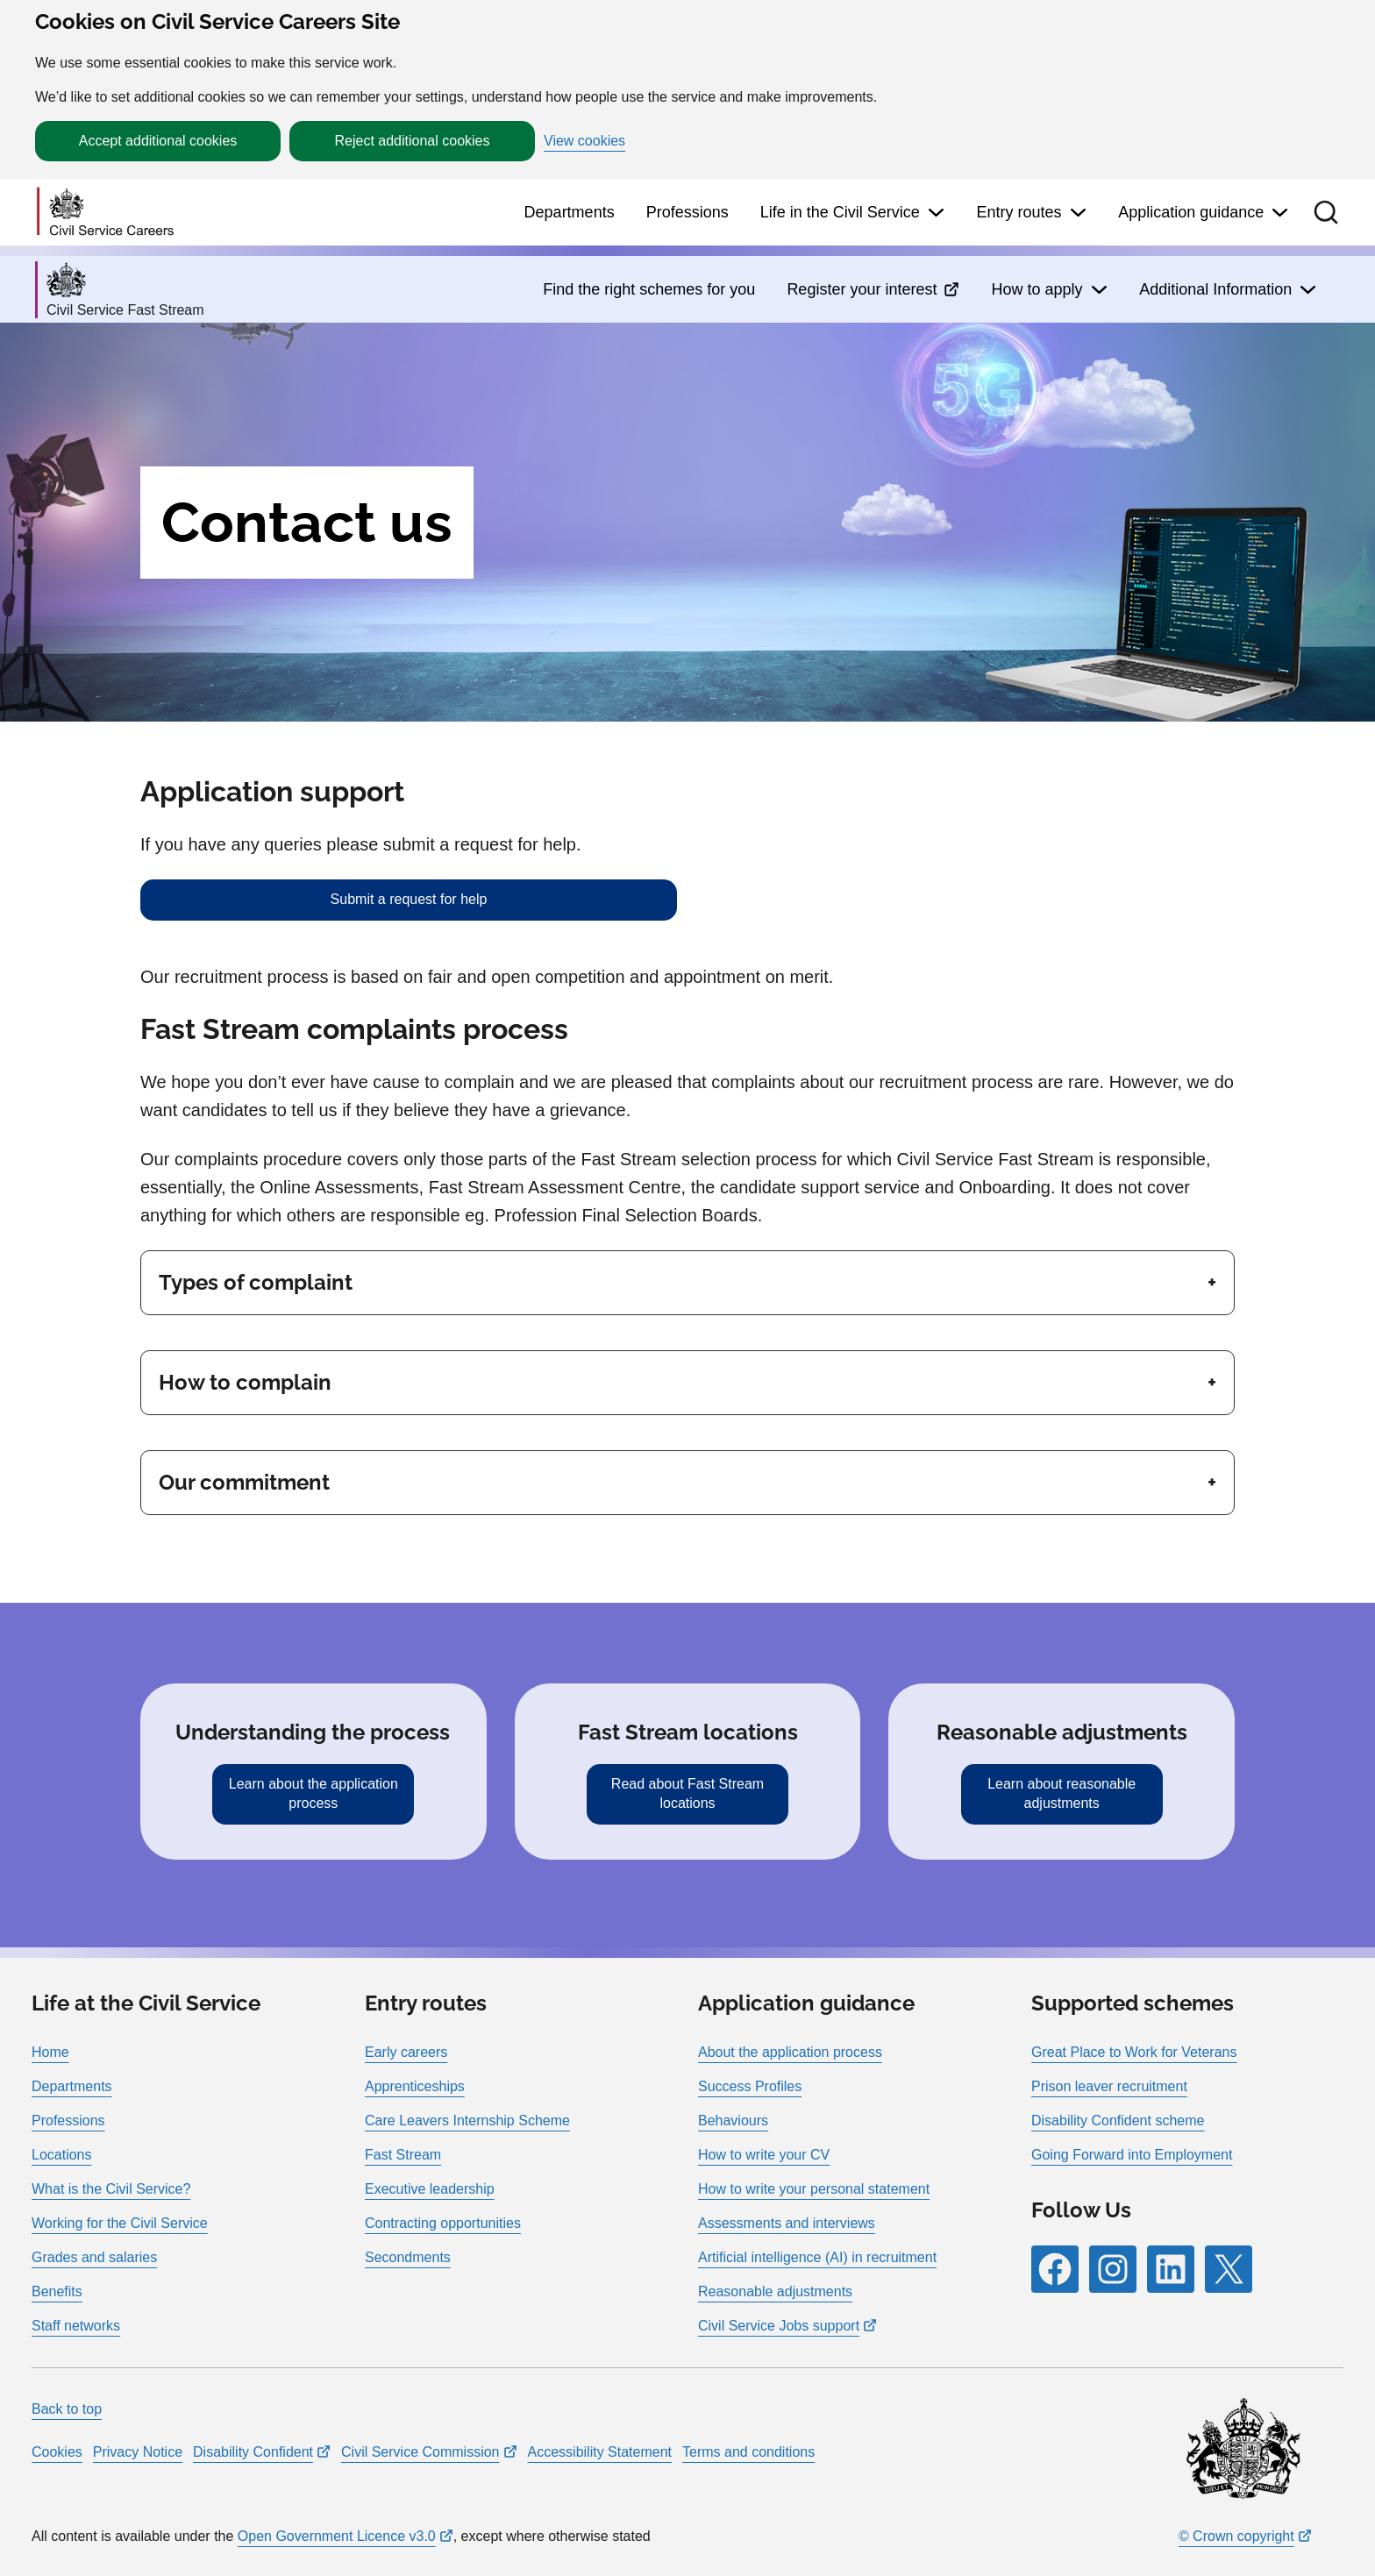  I want to click on Find the right schemes for you, so click(649, 289).